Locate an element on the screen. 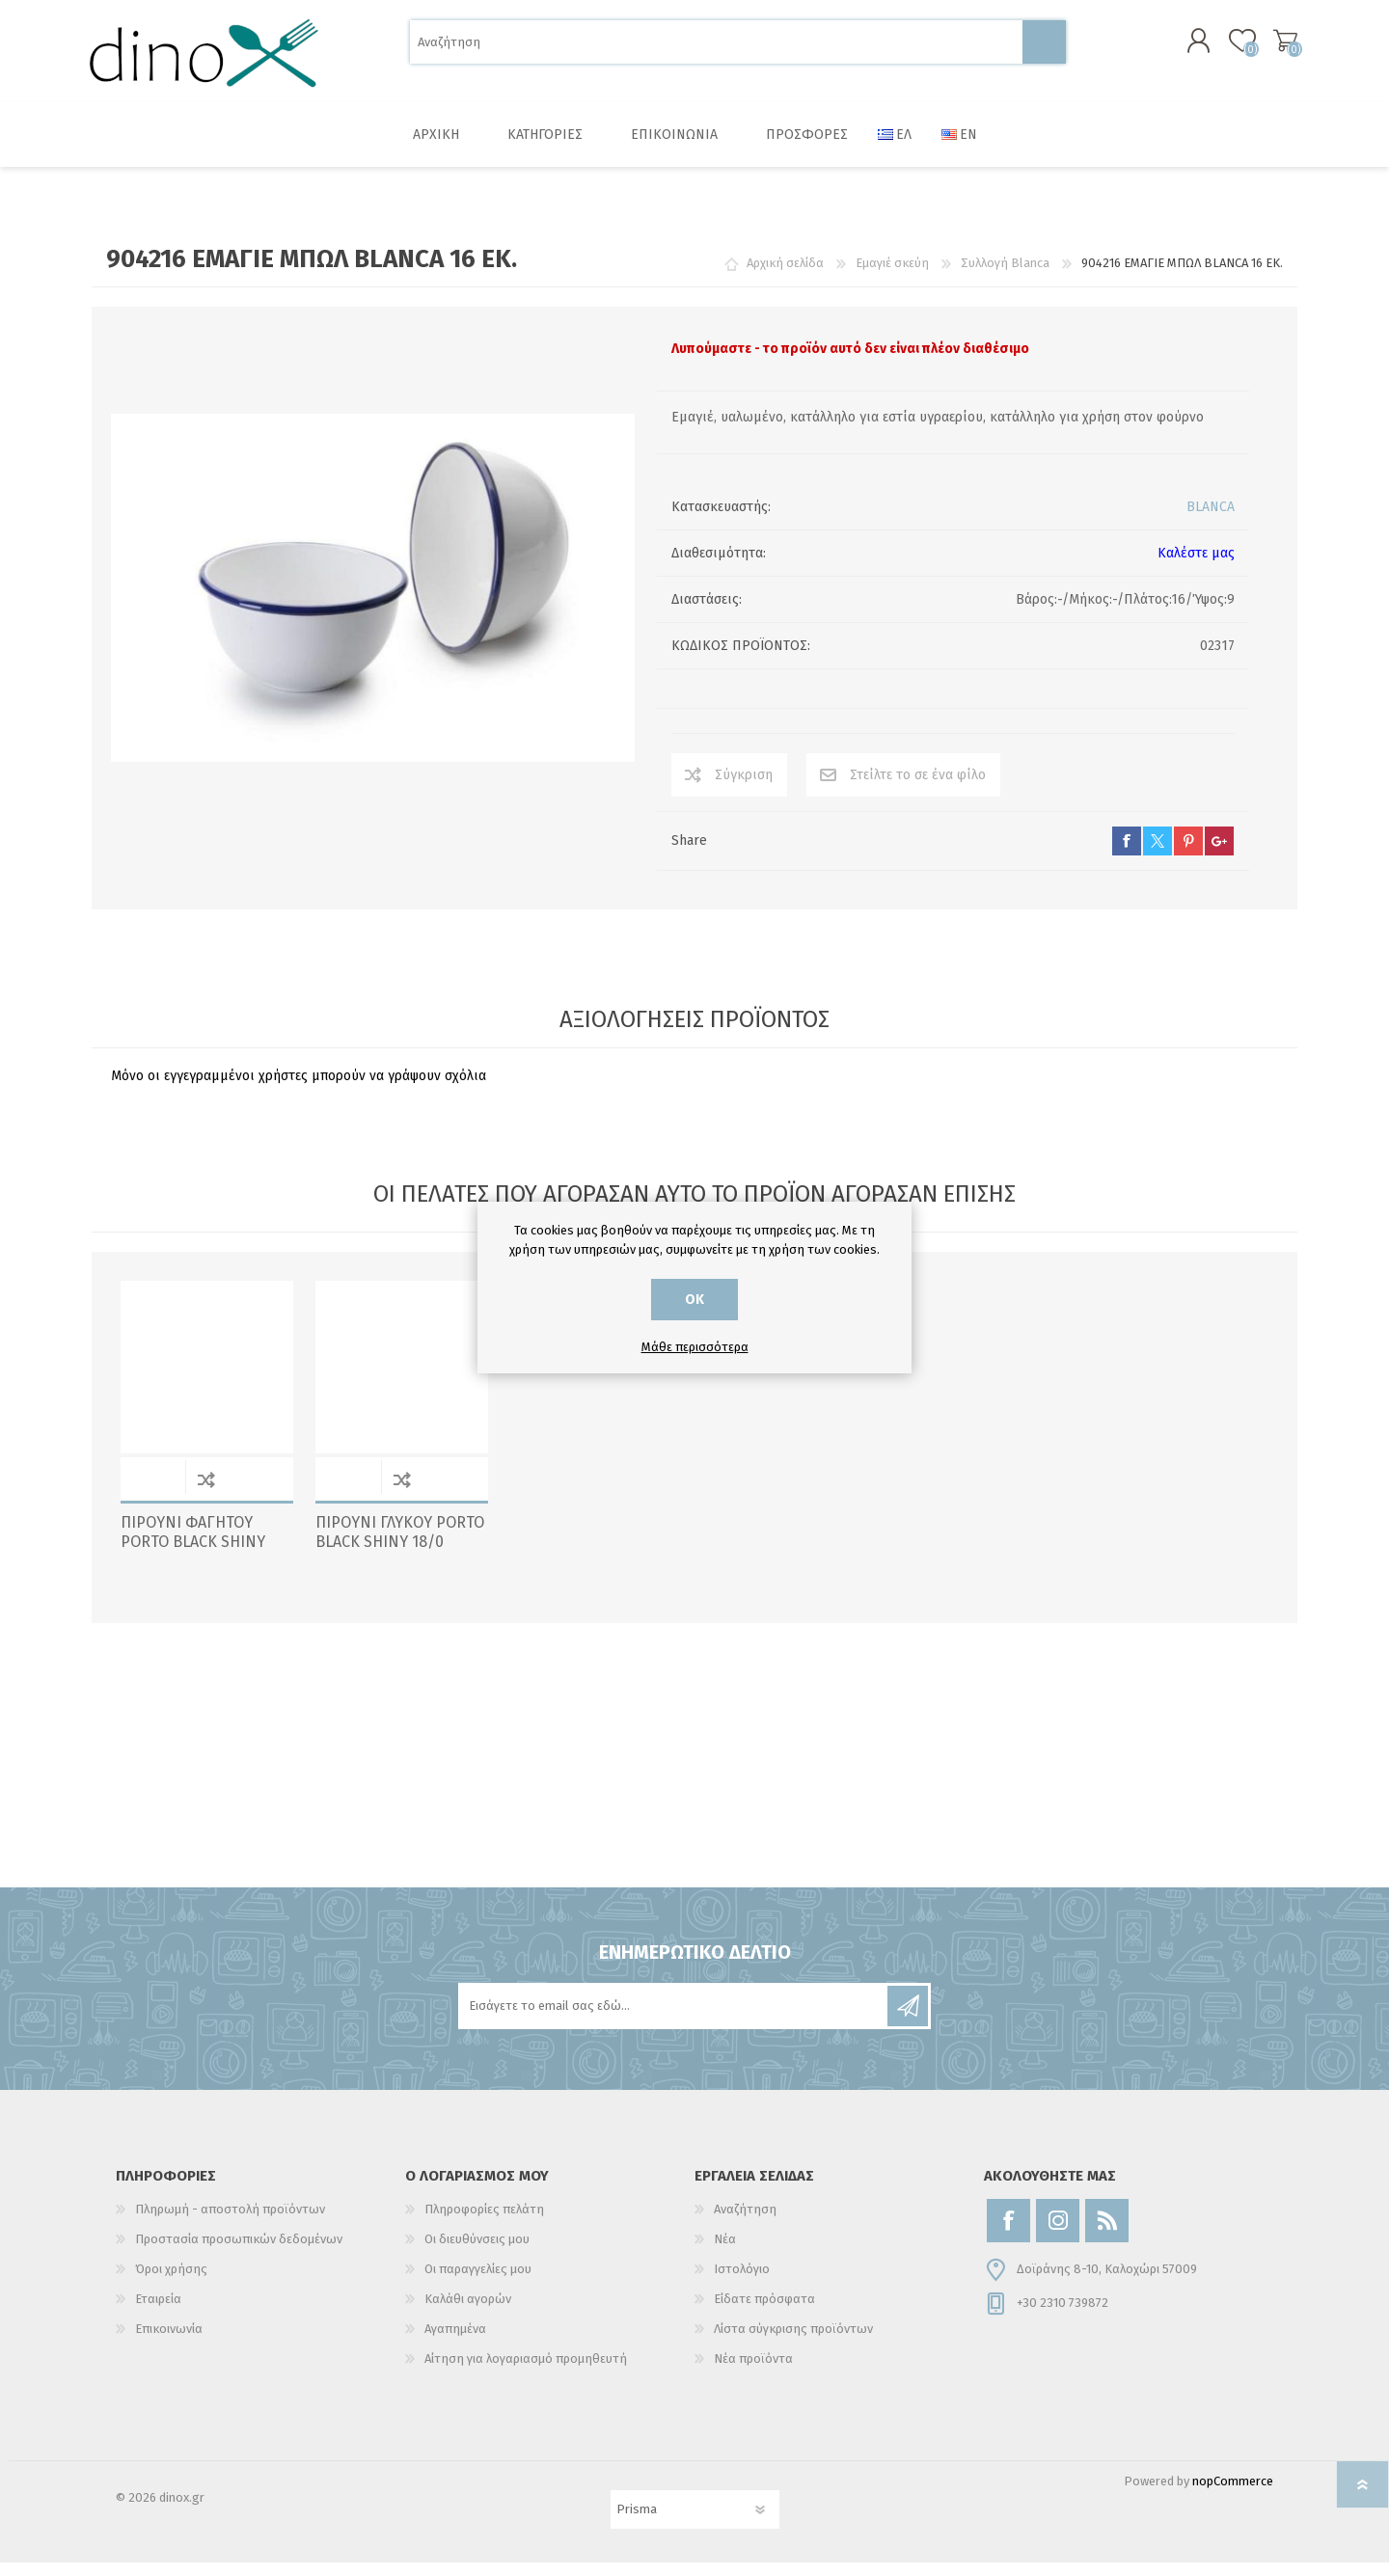 The height and width of the screenshot is (2576, 1389). Όροι χρήσης is located at coordinates (171, 2282).